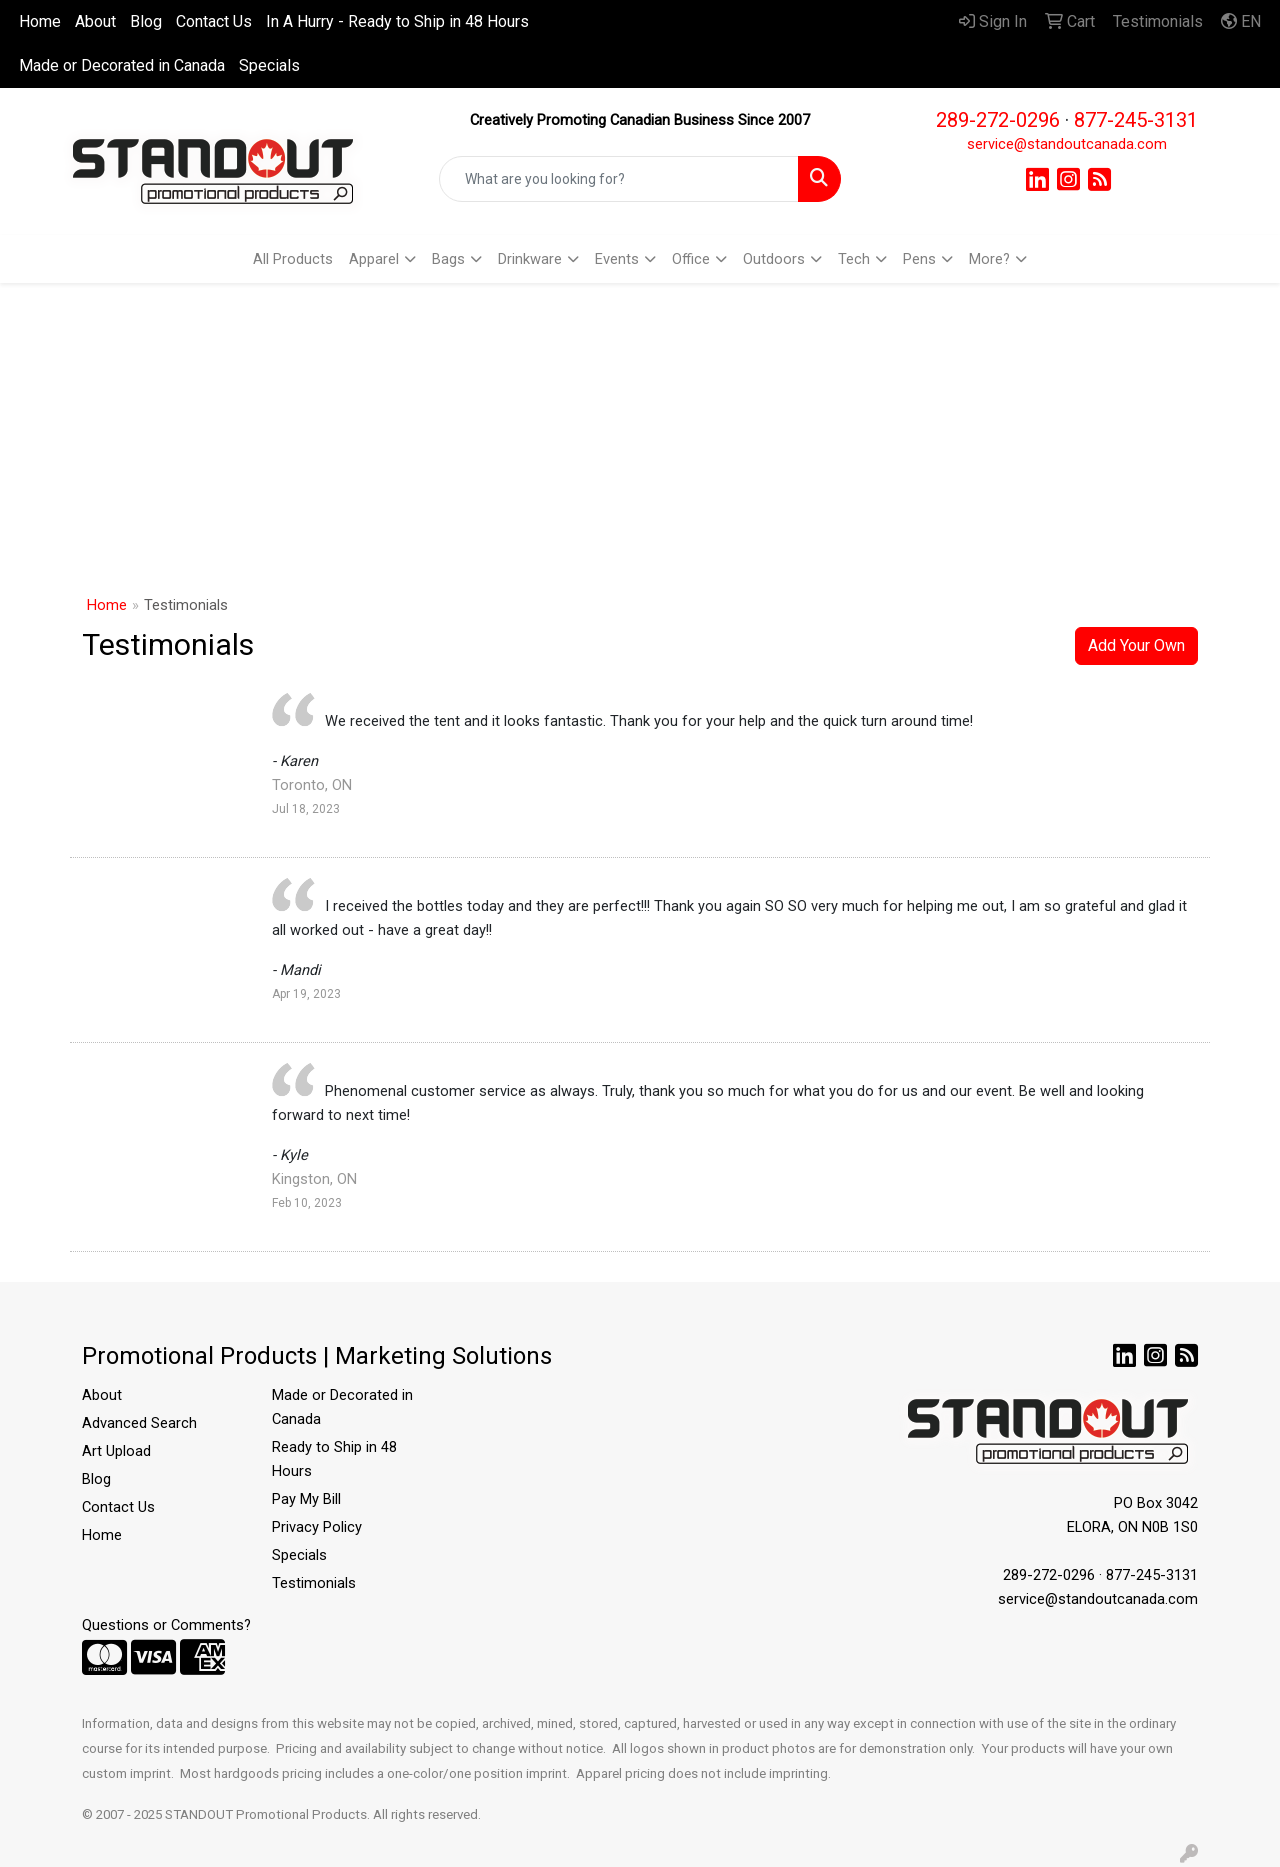 This screenshot has width=1280, height=1867. Describe the element at coordinates (166, 1625) in the screenshot. I see `Questions or Comments?` at that location.